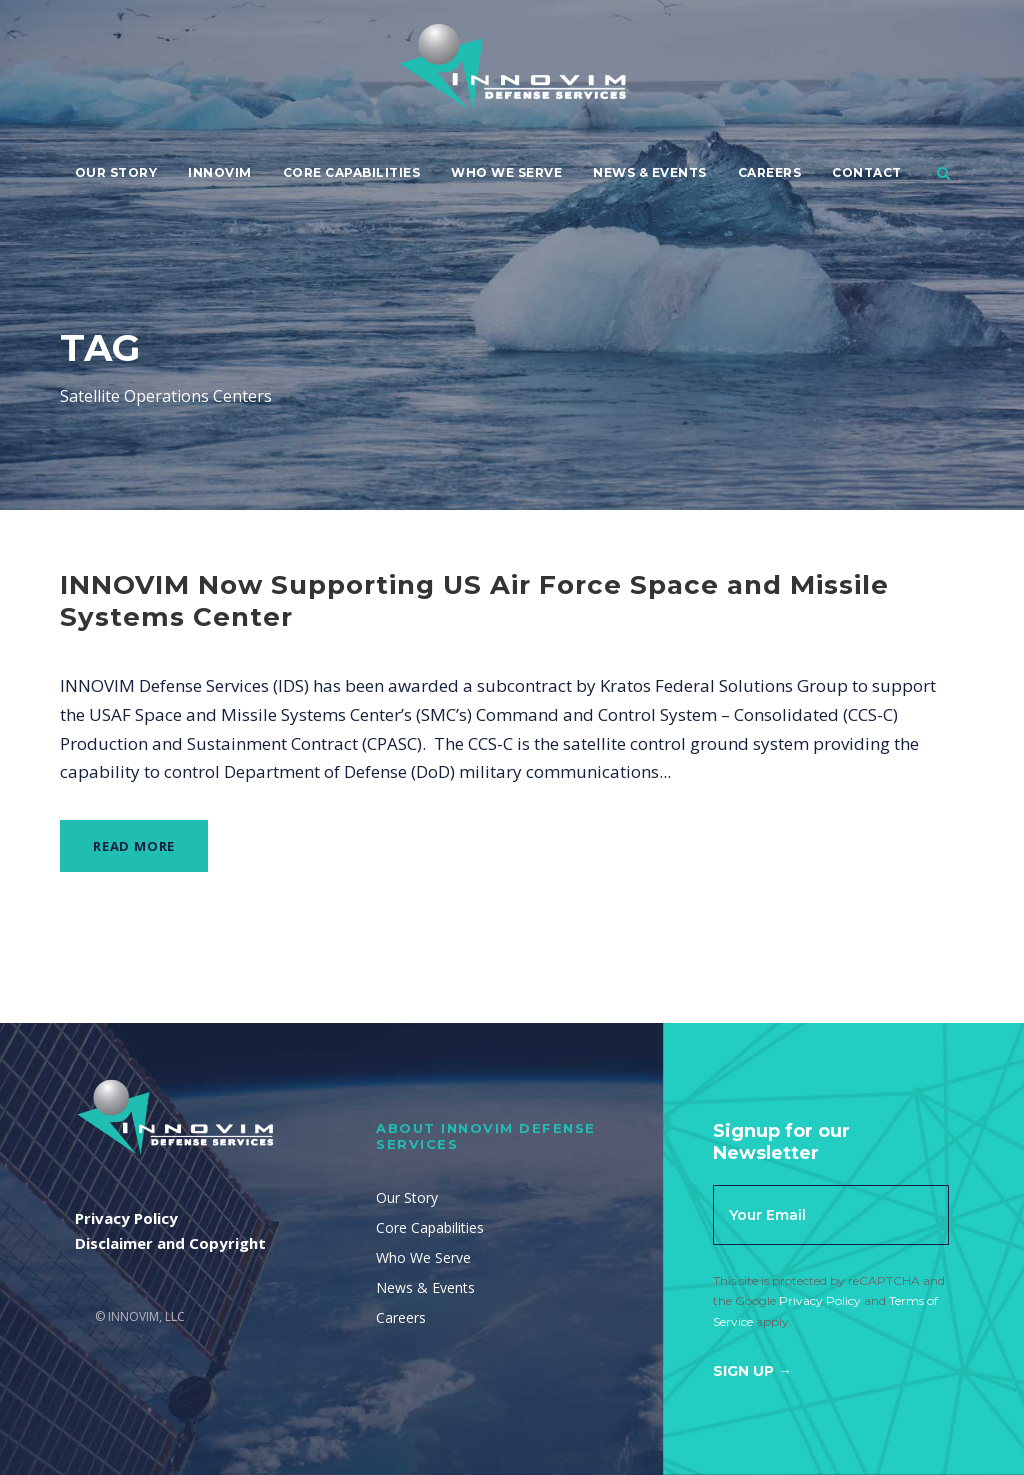  I want to click on Core Capabilities, so click(352, 172).